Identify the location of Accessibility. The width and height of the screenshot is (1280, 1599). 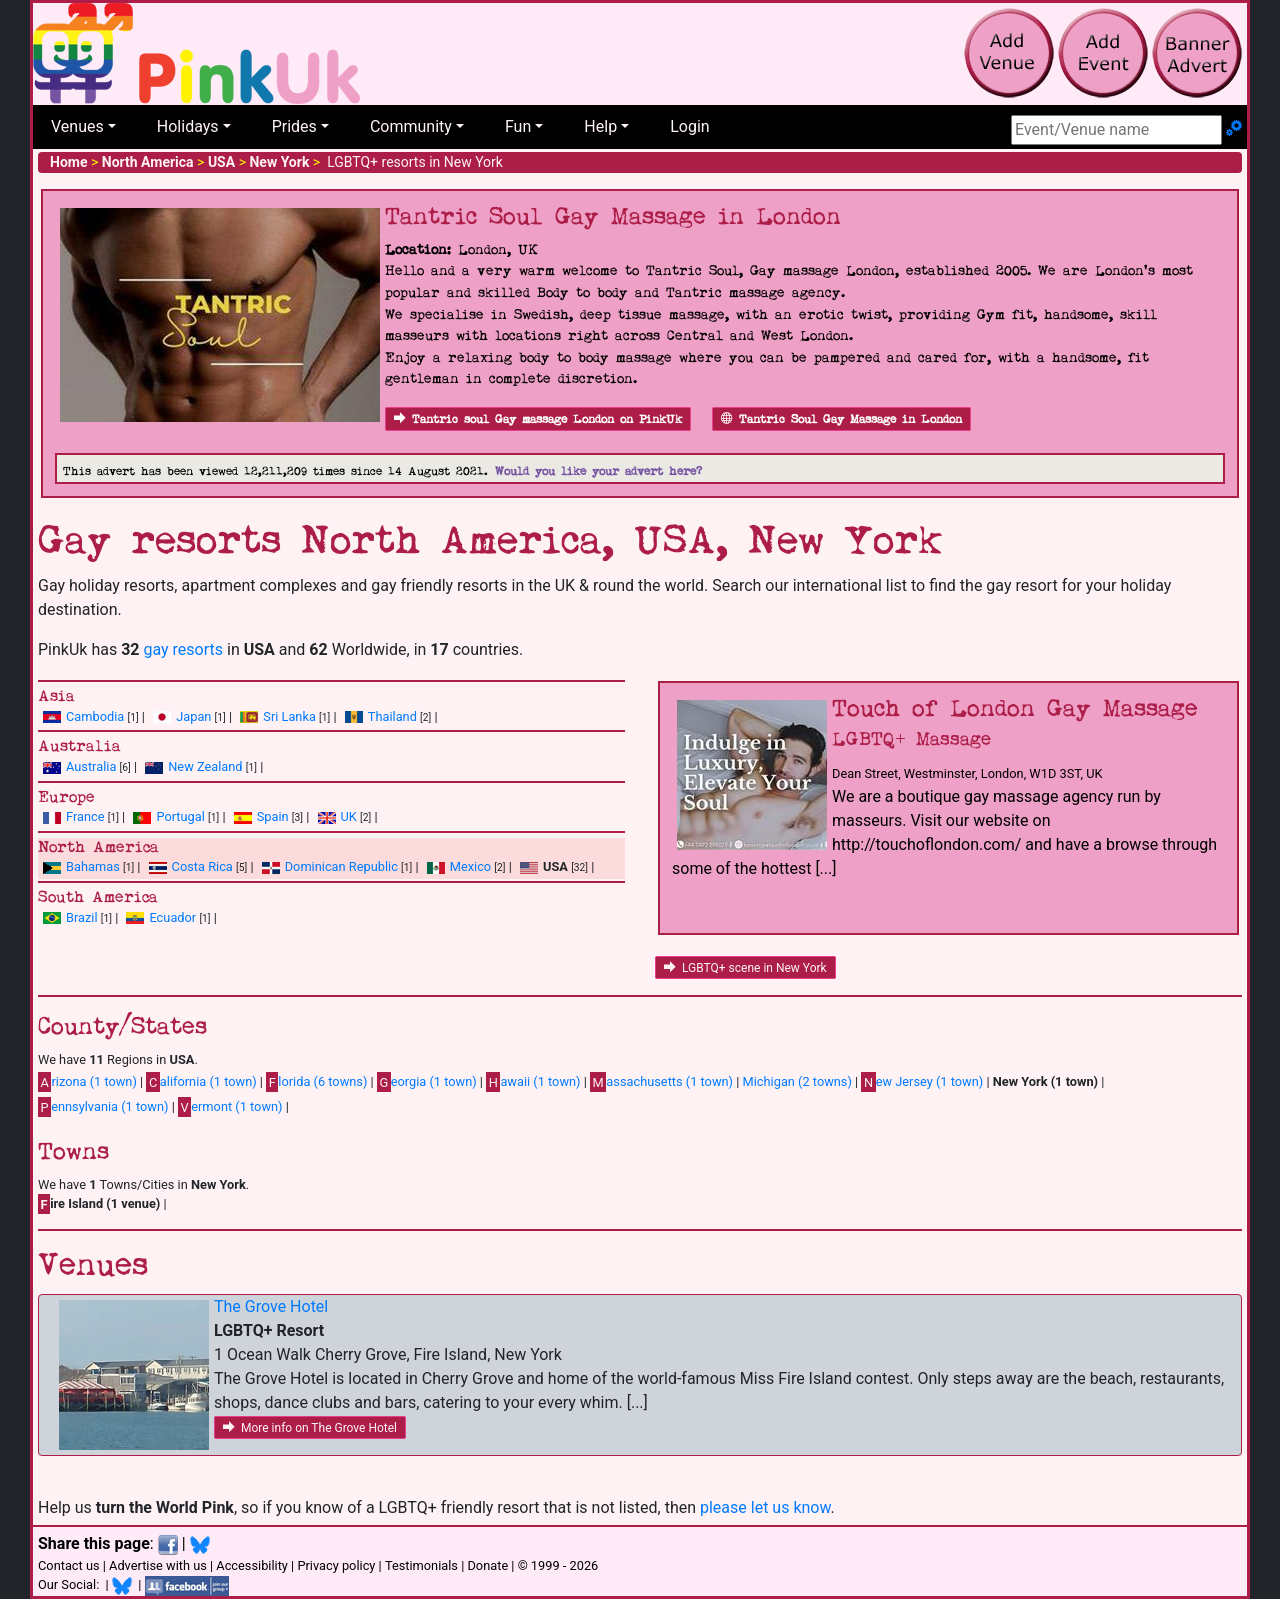
(252, 1565).